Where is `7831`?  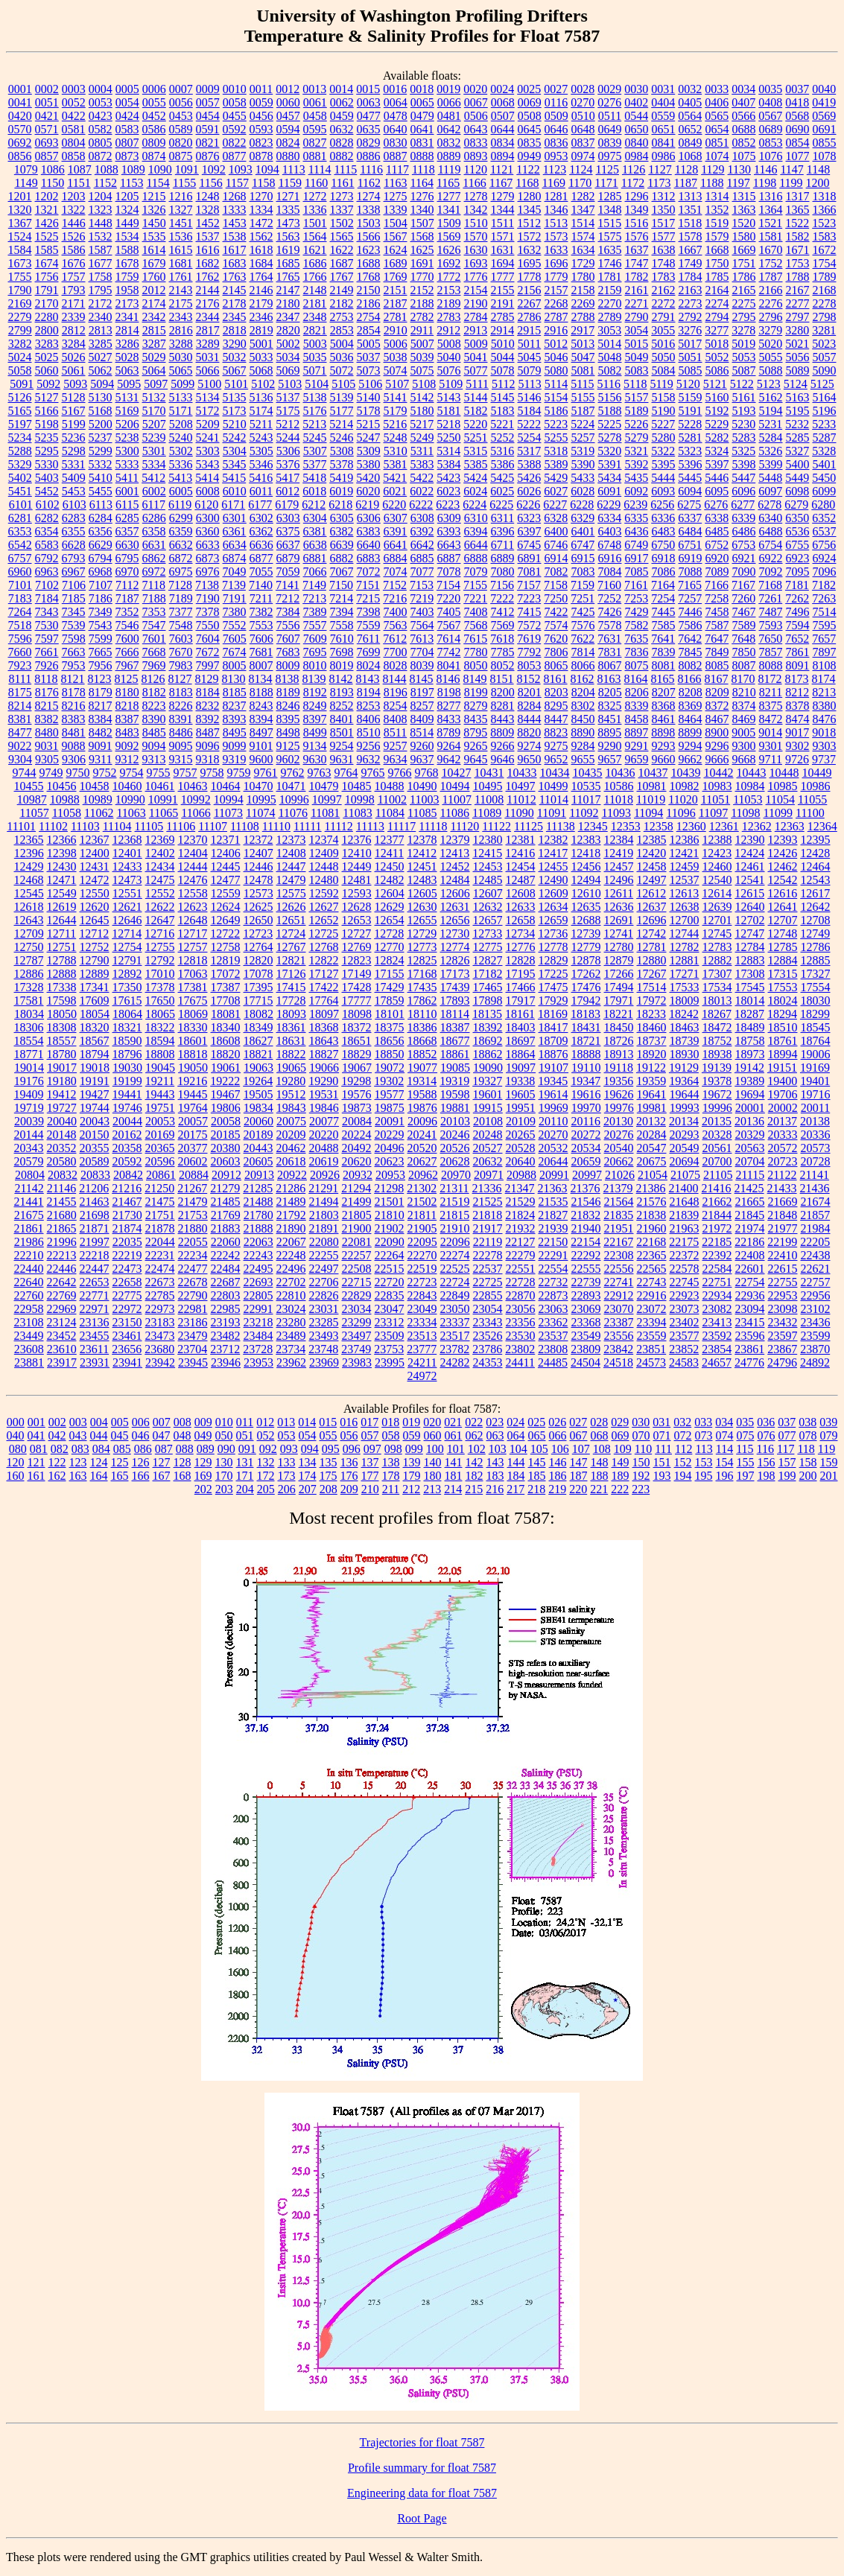
7831 is located at coordinates (610, 652).